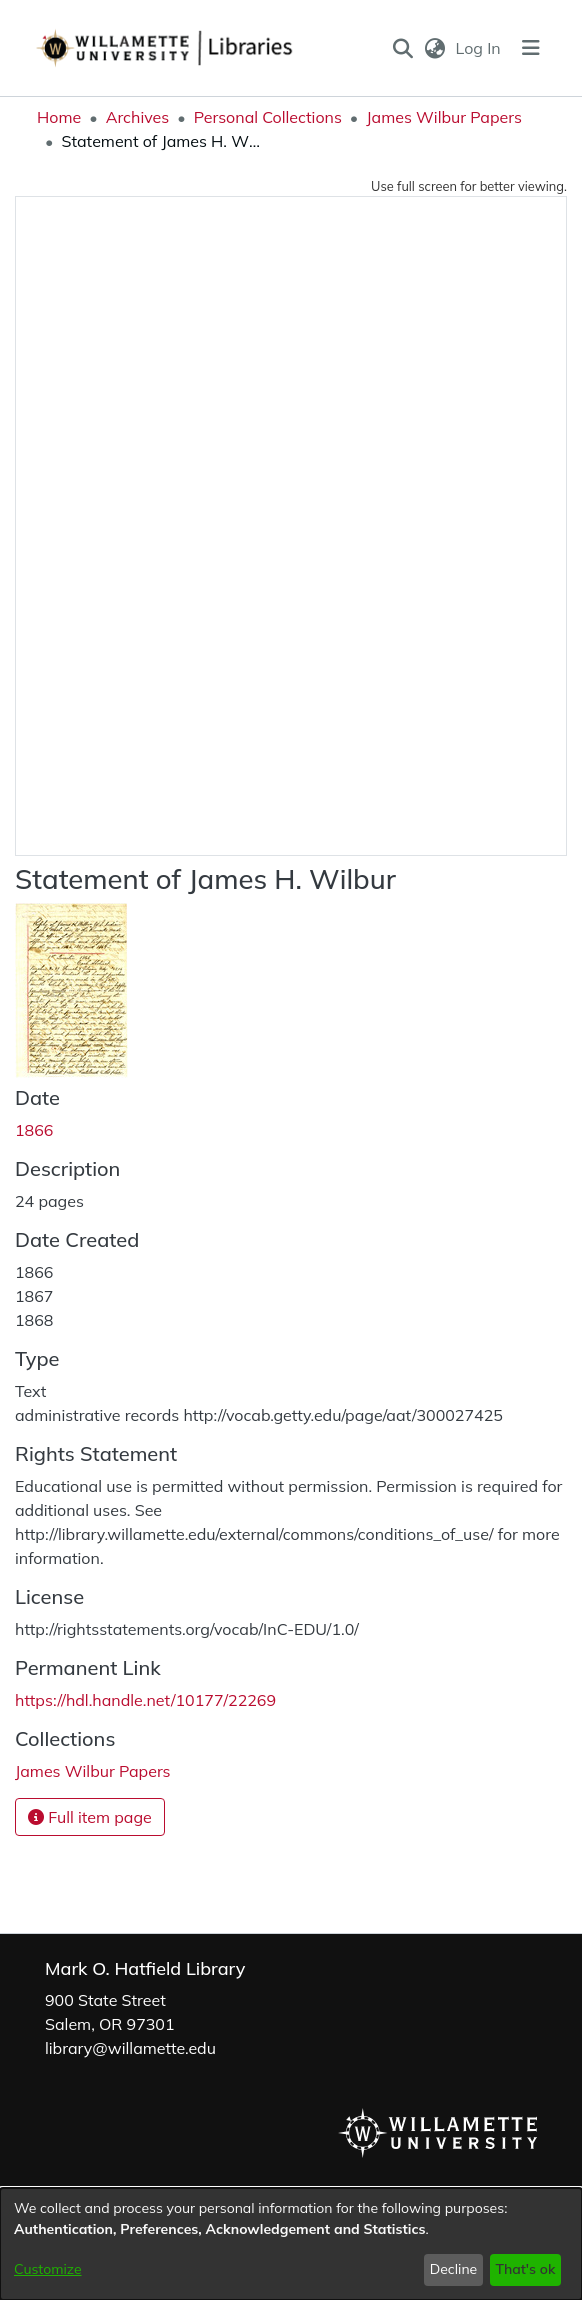 This screenshot has height=2300, width=582. What do you see at coordinates (34, 1130) in the screenshot?
I see `1866 [link]` at bounding box center [34, 1130].